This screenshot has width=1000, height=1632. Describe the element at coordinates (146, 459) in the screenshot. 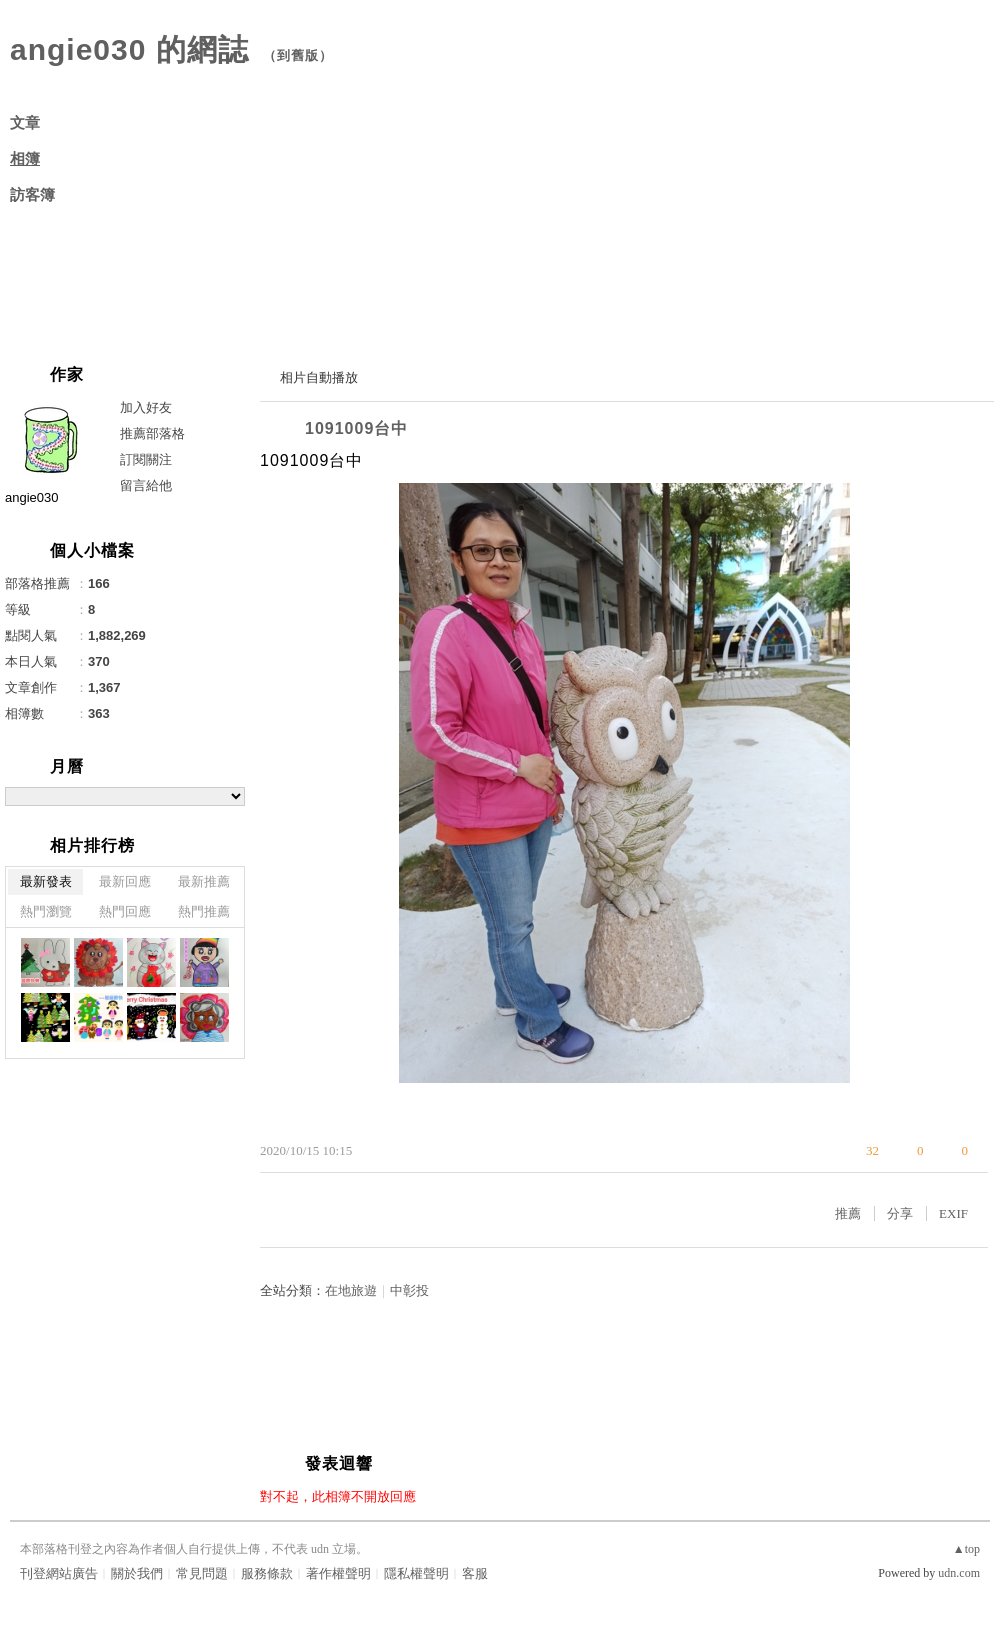

I see `訂閱關注` at that location.